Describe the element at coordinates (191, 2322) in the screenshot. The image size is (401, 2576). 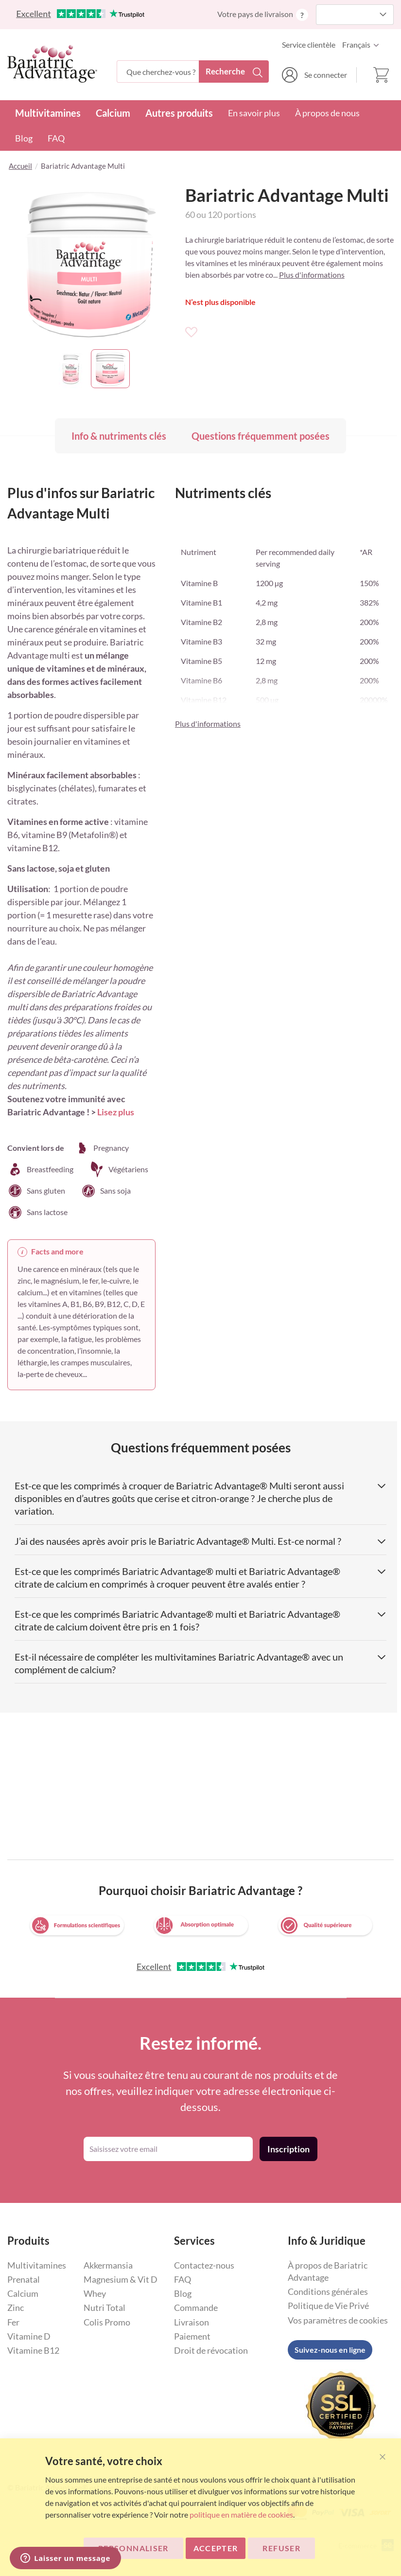
I see `Livraison` at that location.